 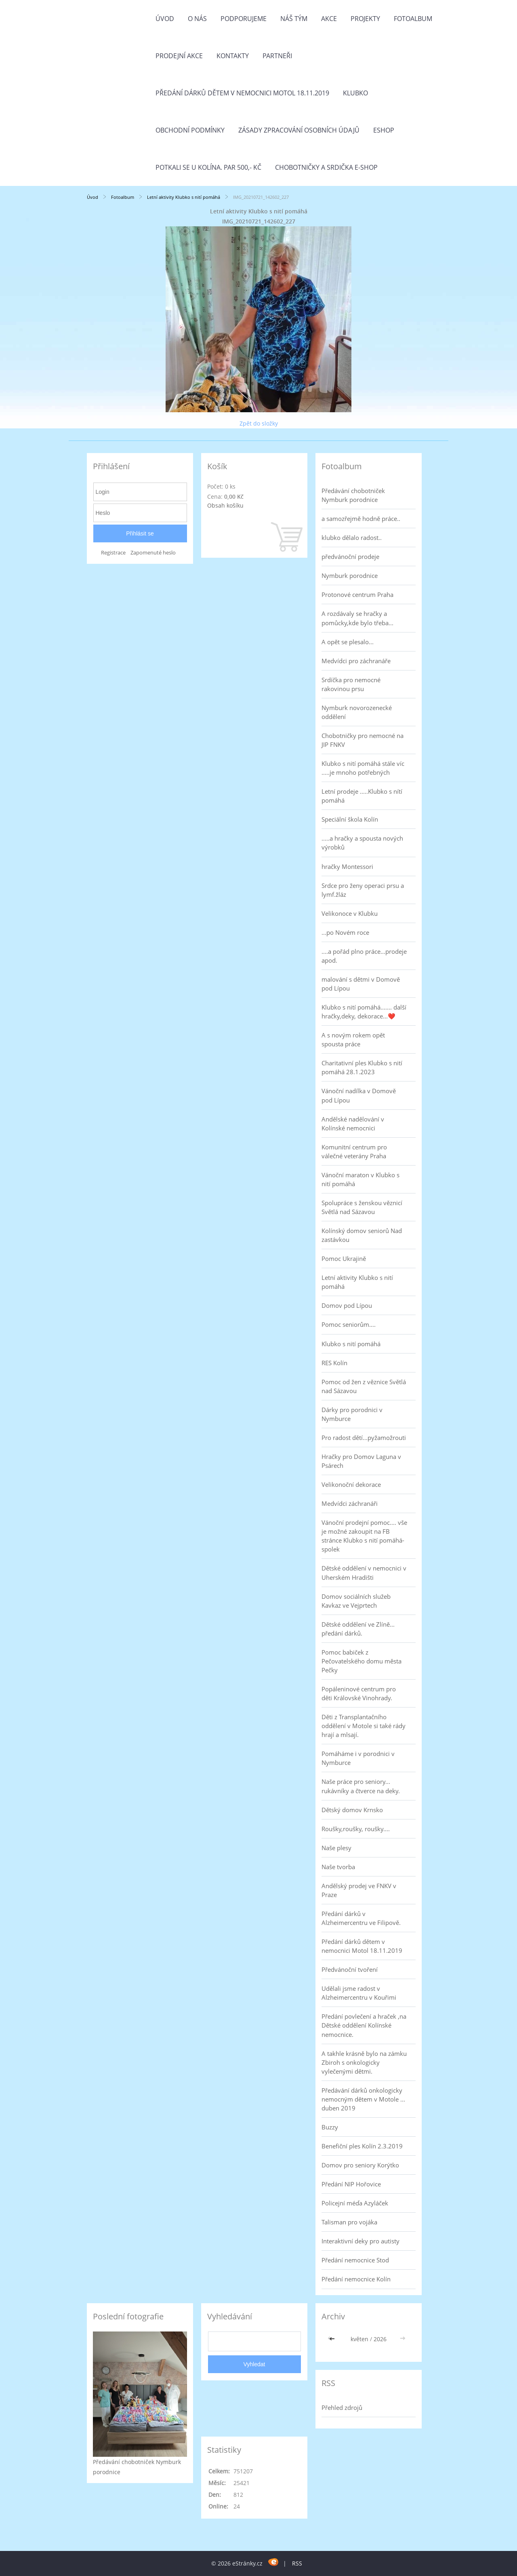 I want to click on Zásady zpracování osobních údajů, so click(x=298, y=130).